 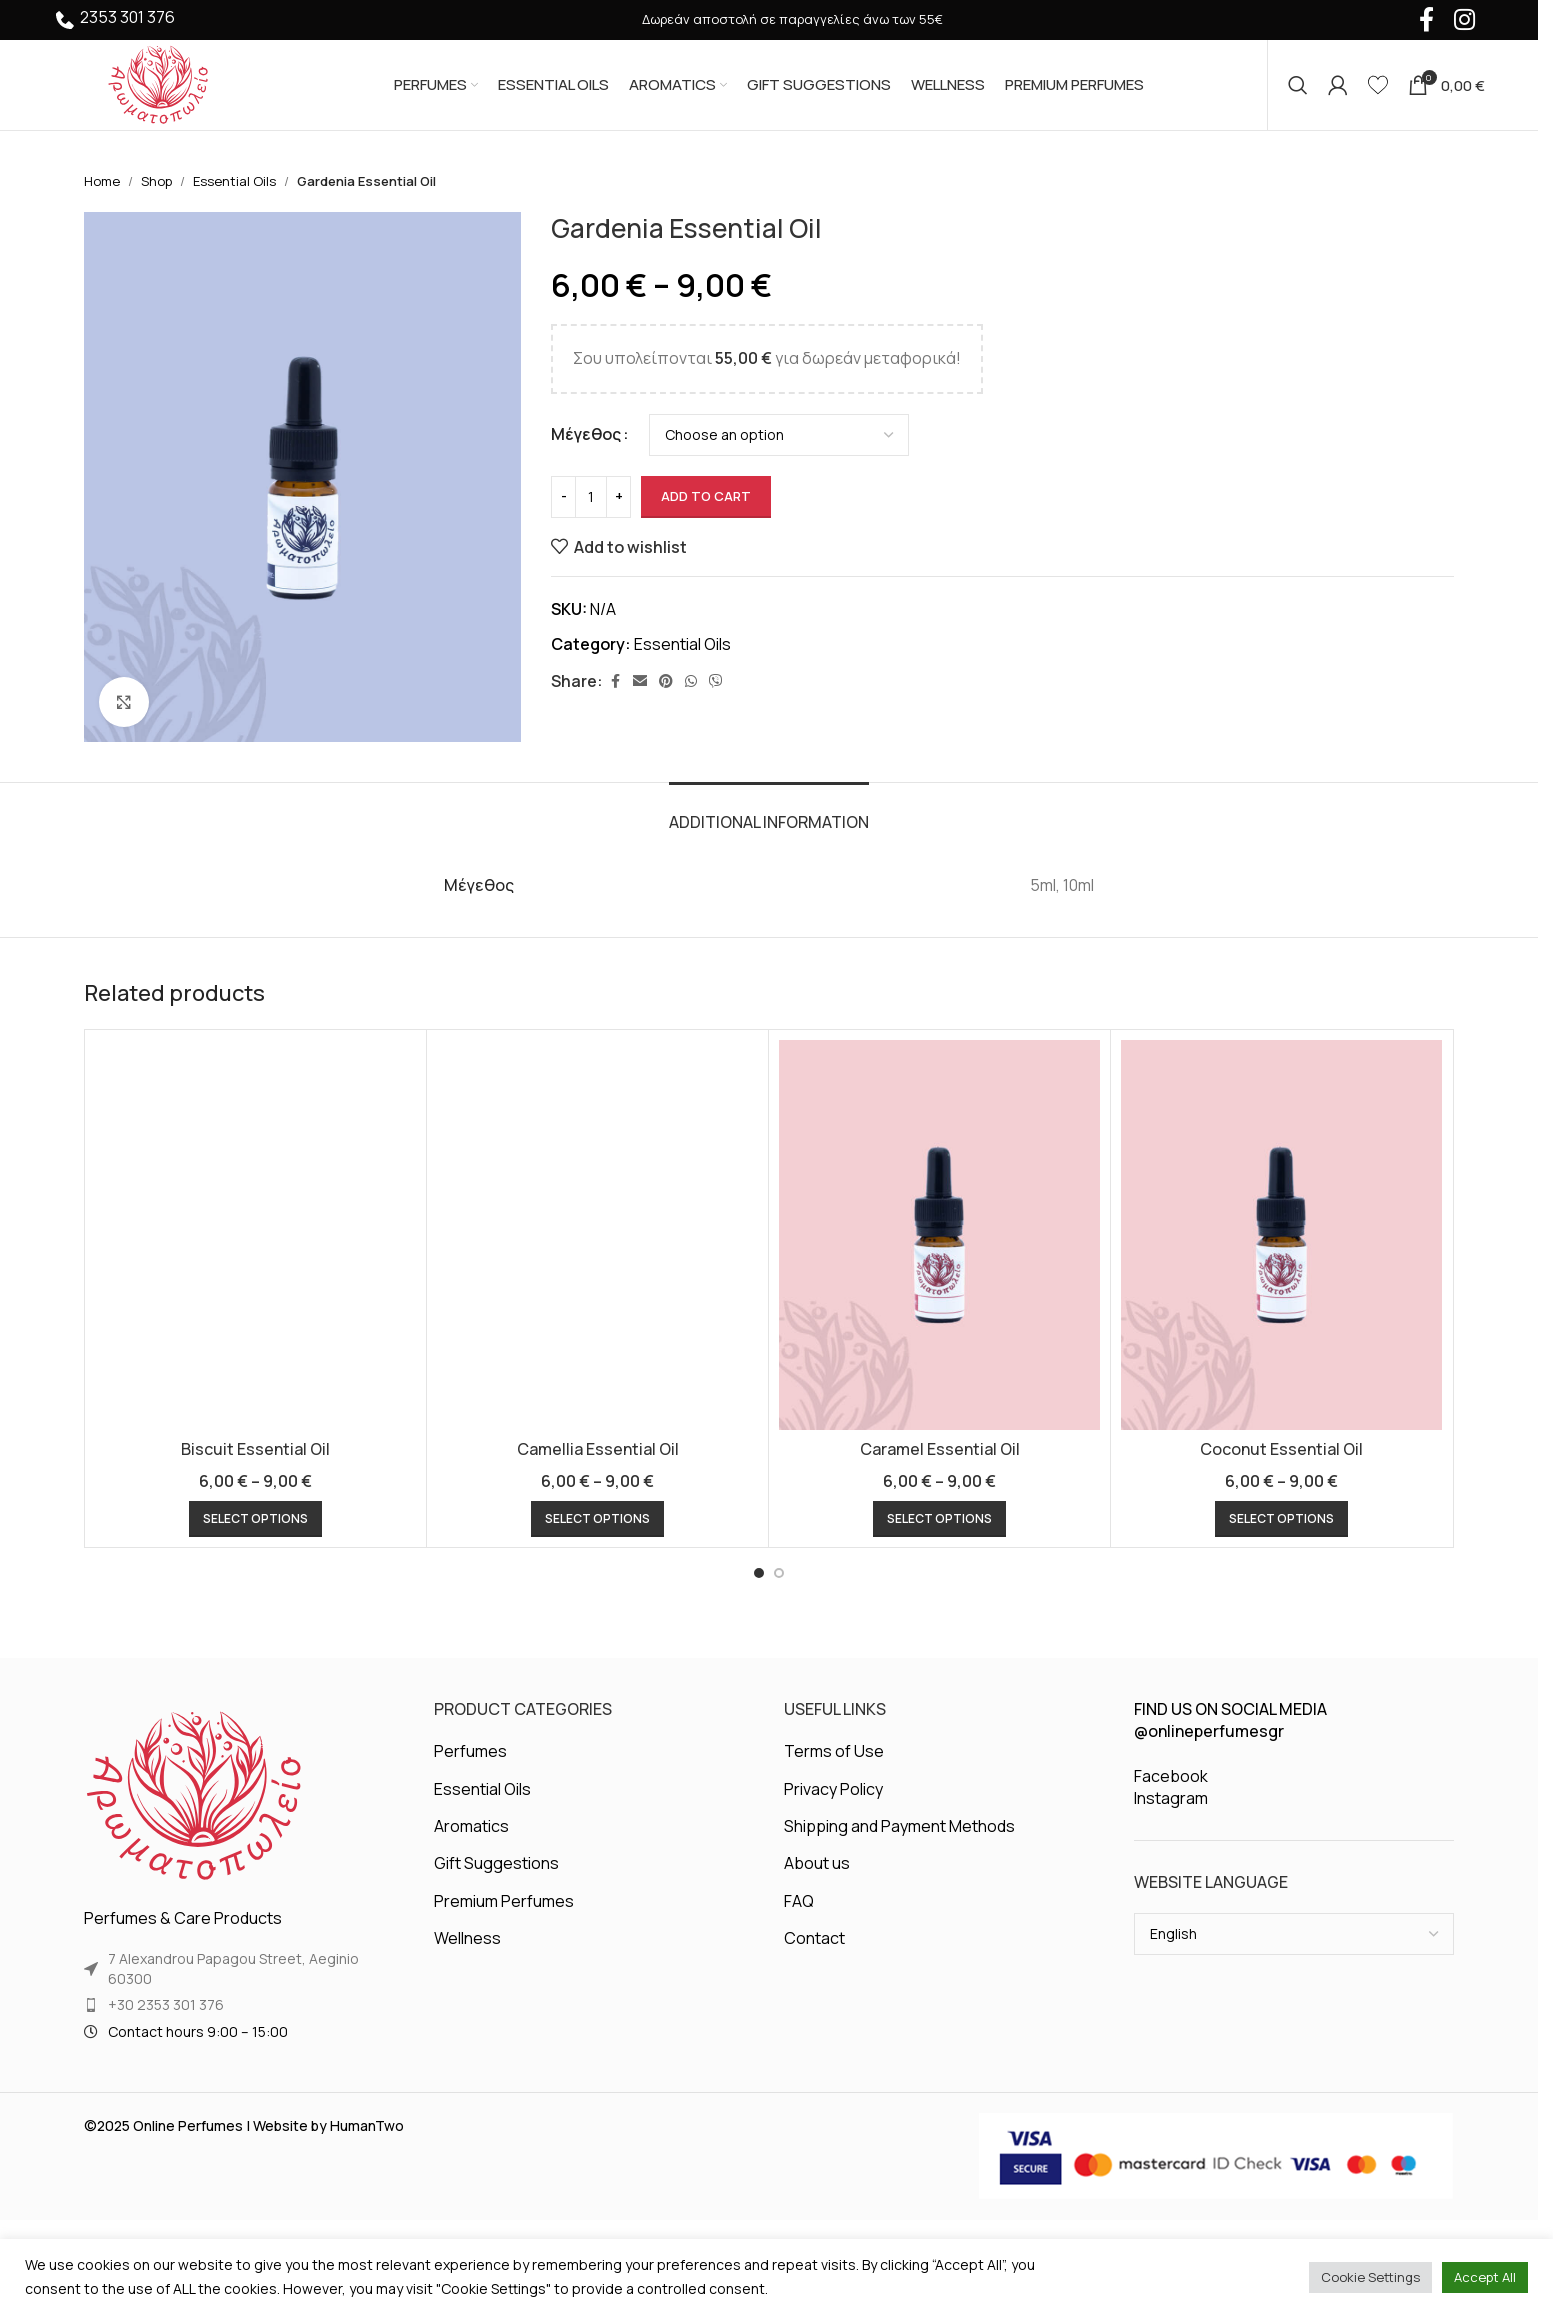 I want to click on [Site logo], so click(x=158, y=83).